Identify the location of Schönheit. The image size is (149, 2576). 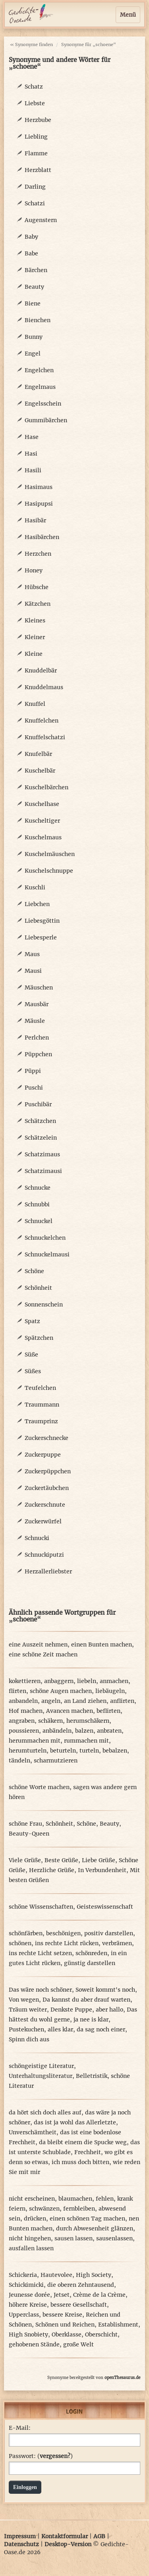
(38, 1287).